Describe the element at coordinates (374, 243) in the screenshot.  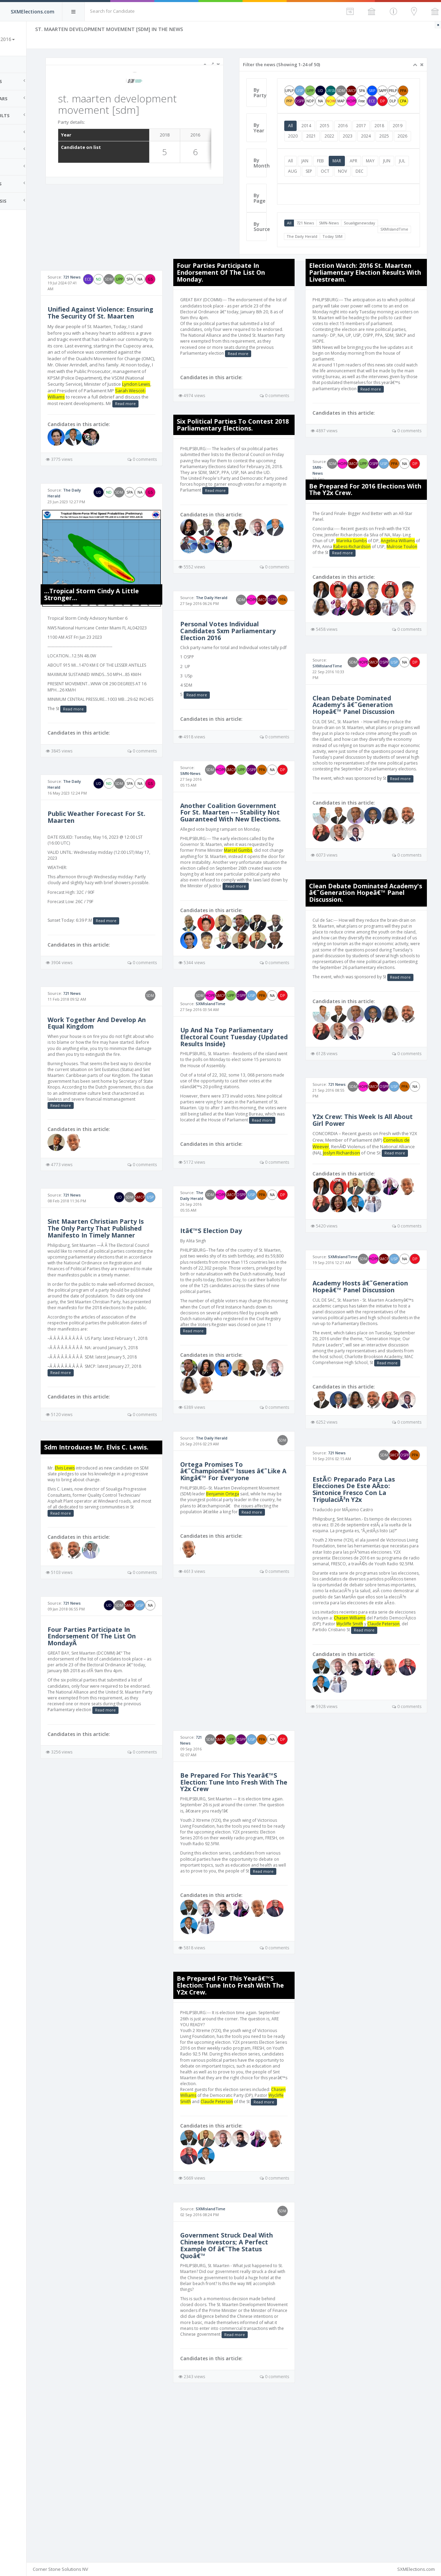
I see `Soualiganewsday` at that location.